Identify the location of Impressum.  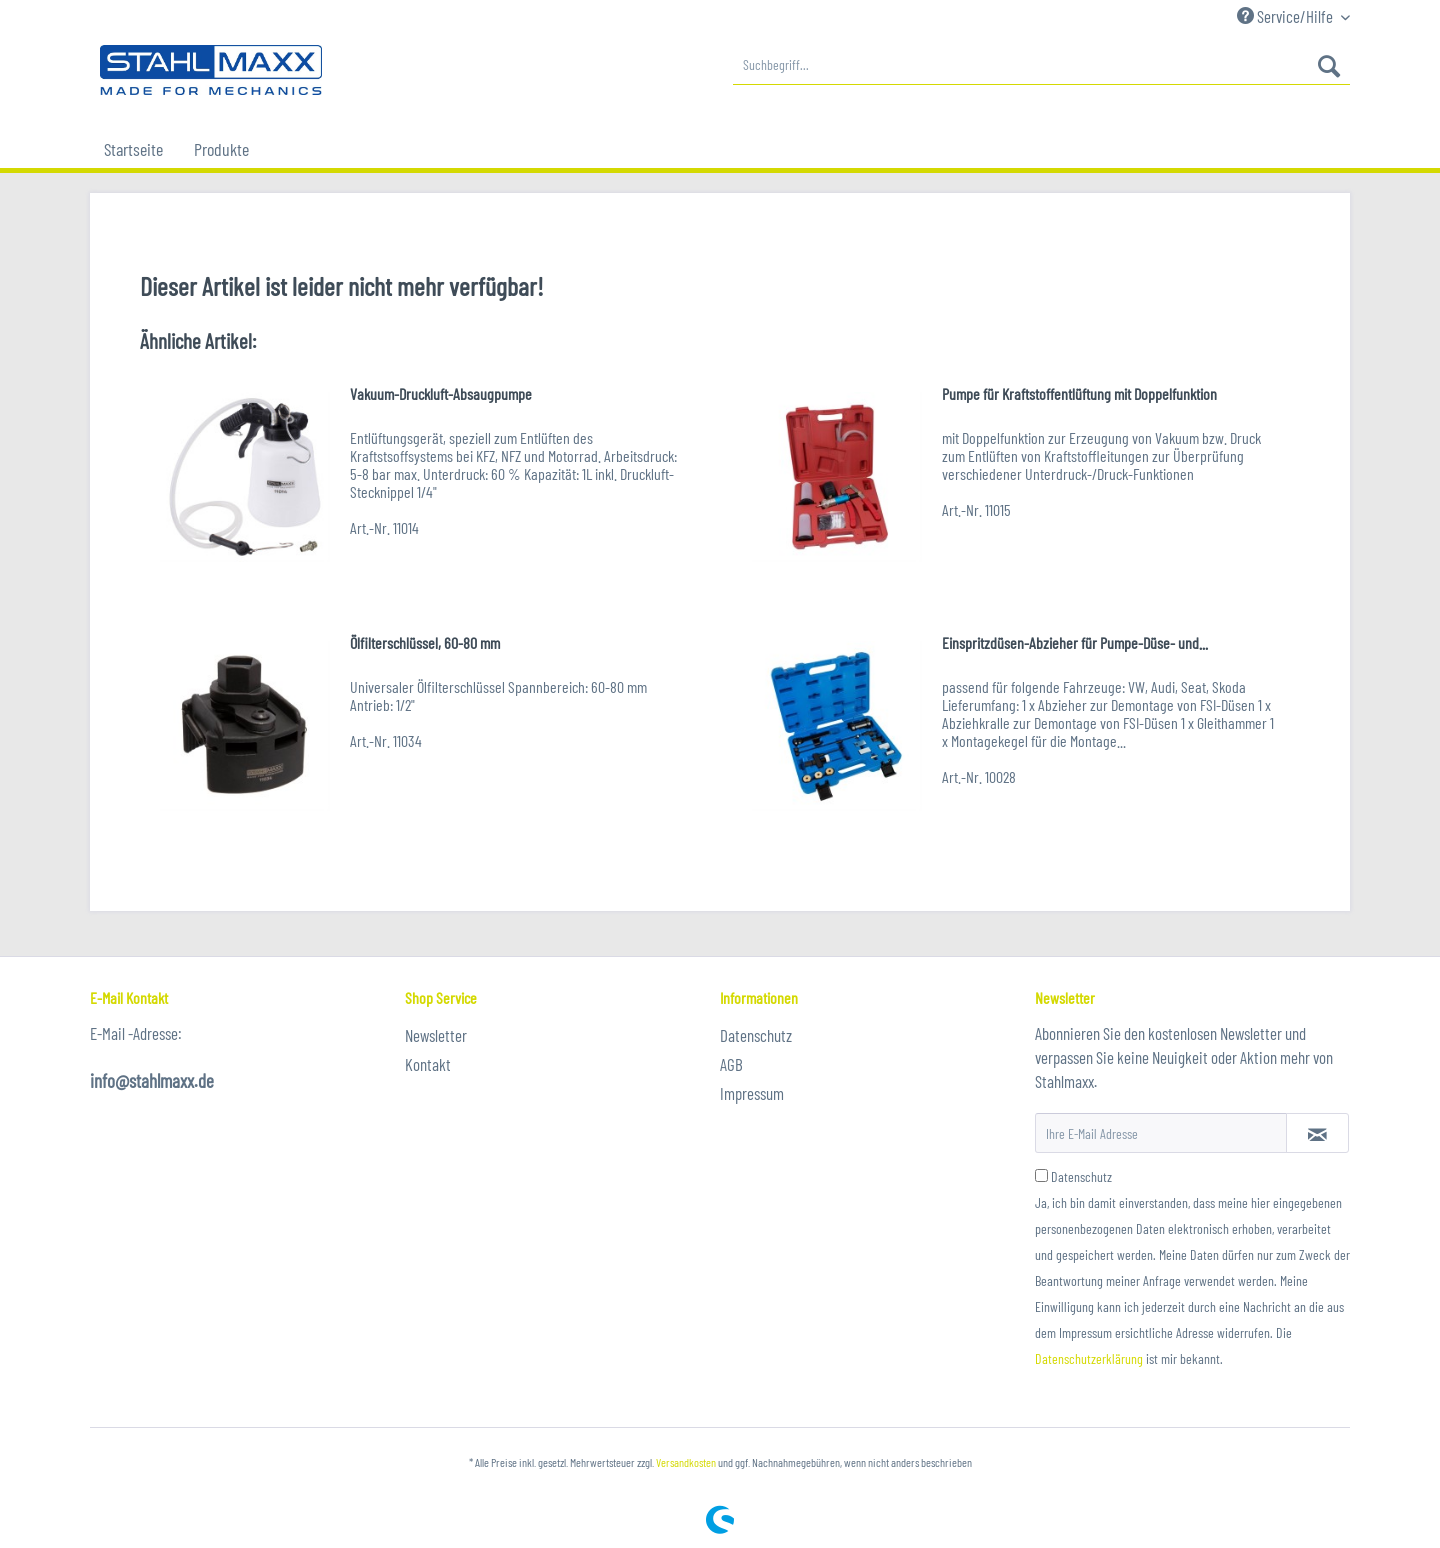
(752, 1093).